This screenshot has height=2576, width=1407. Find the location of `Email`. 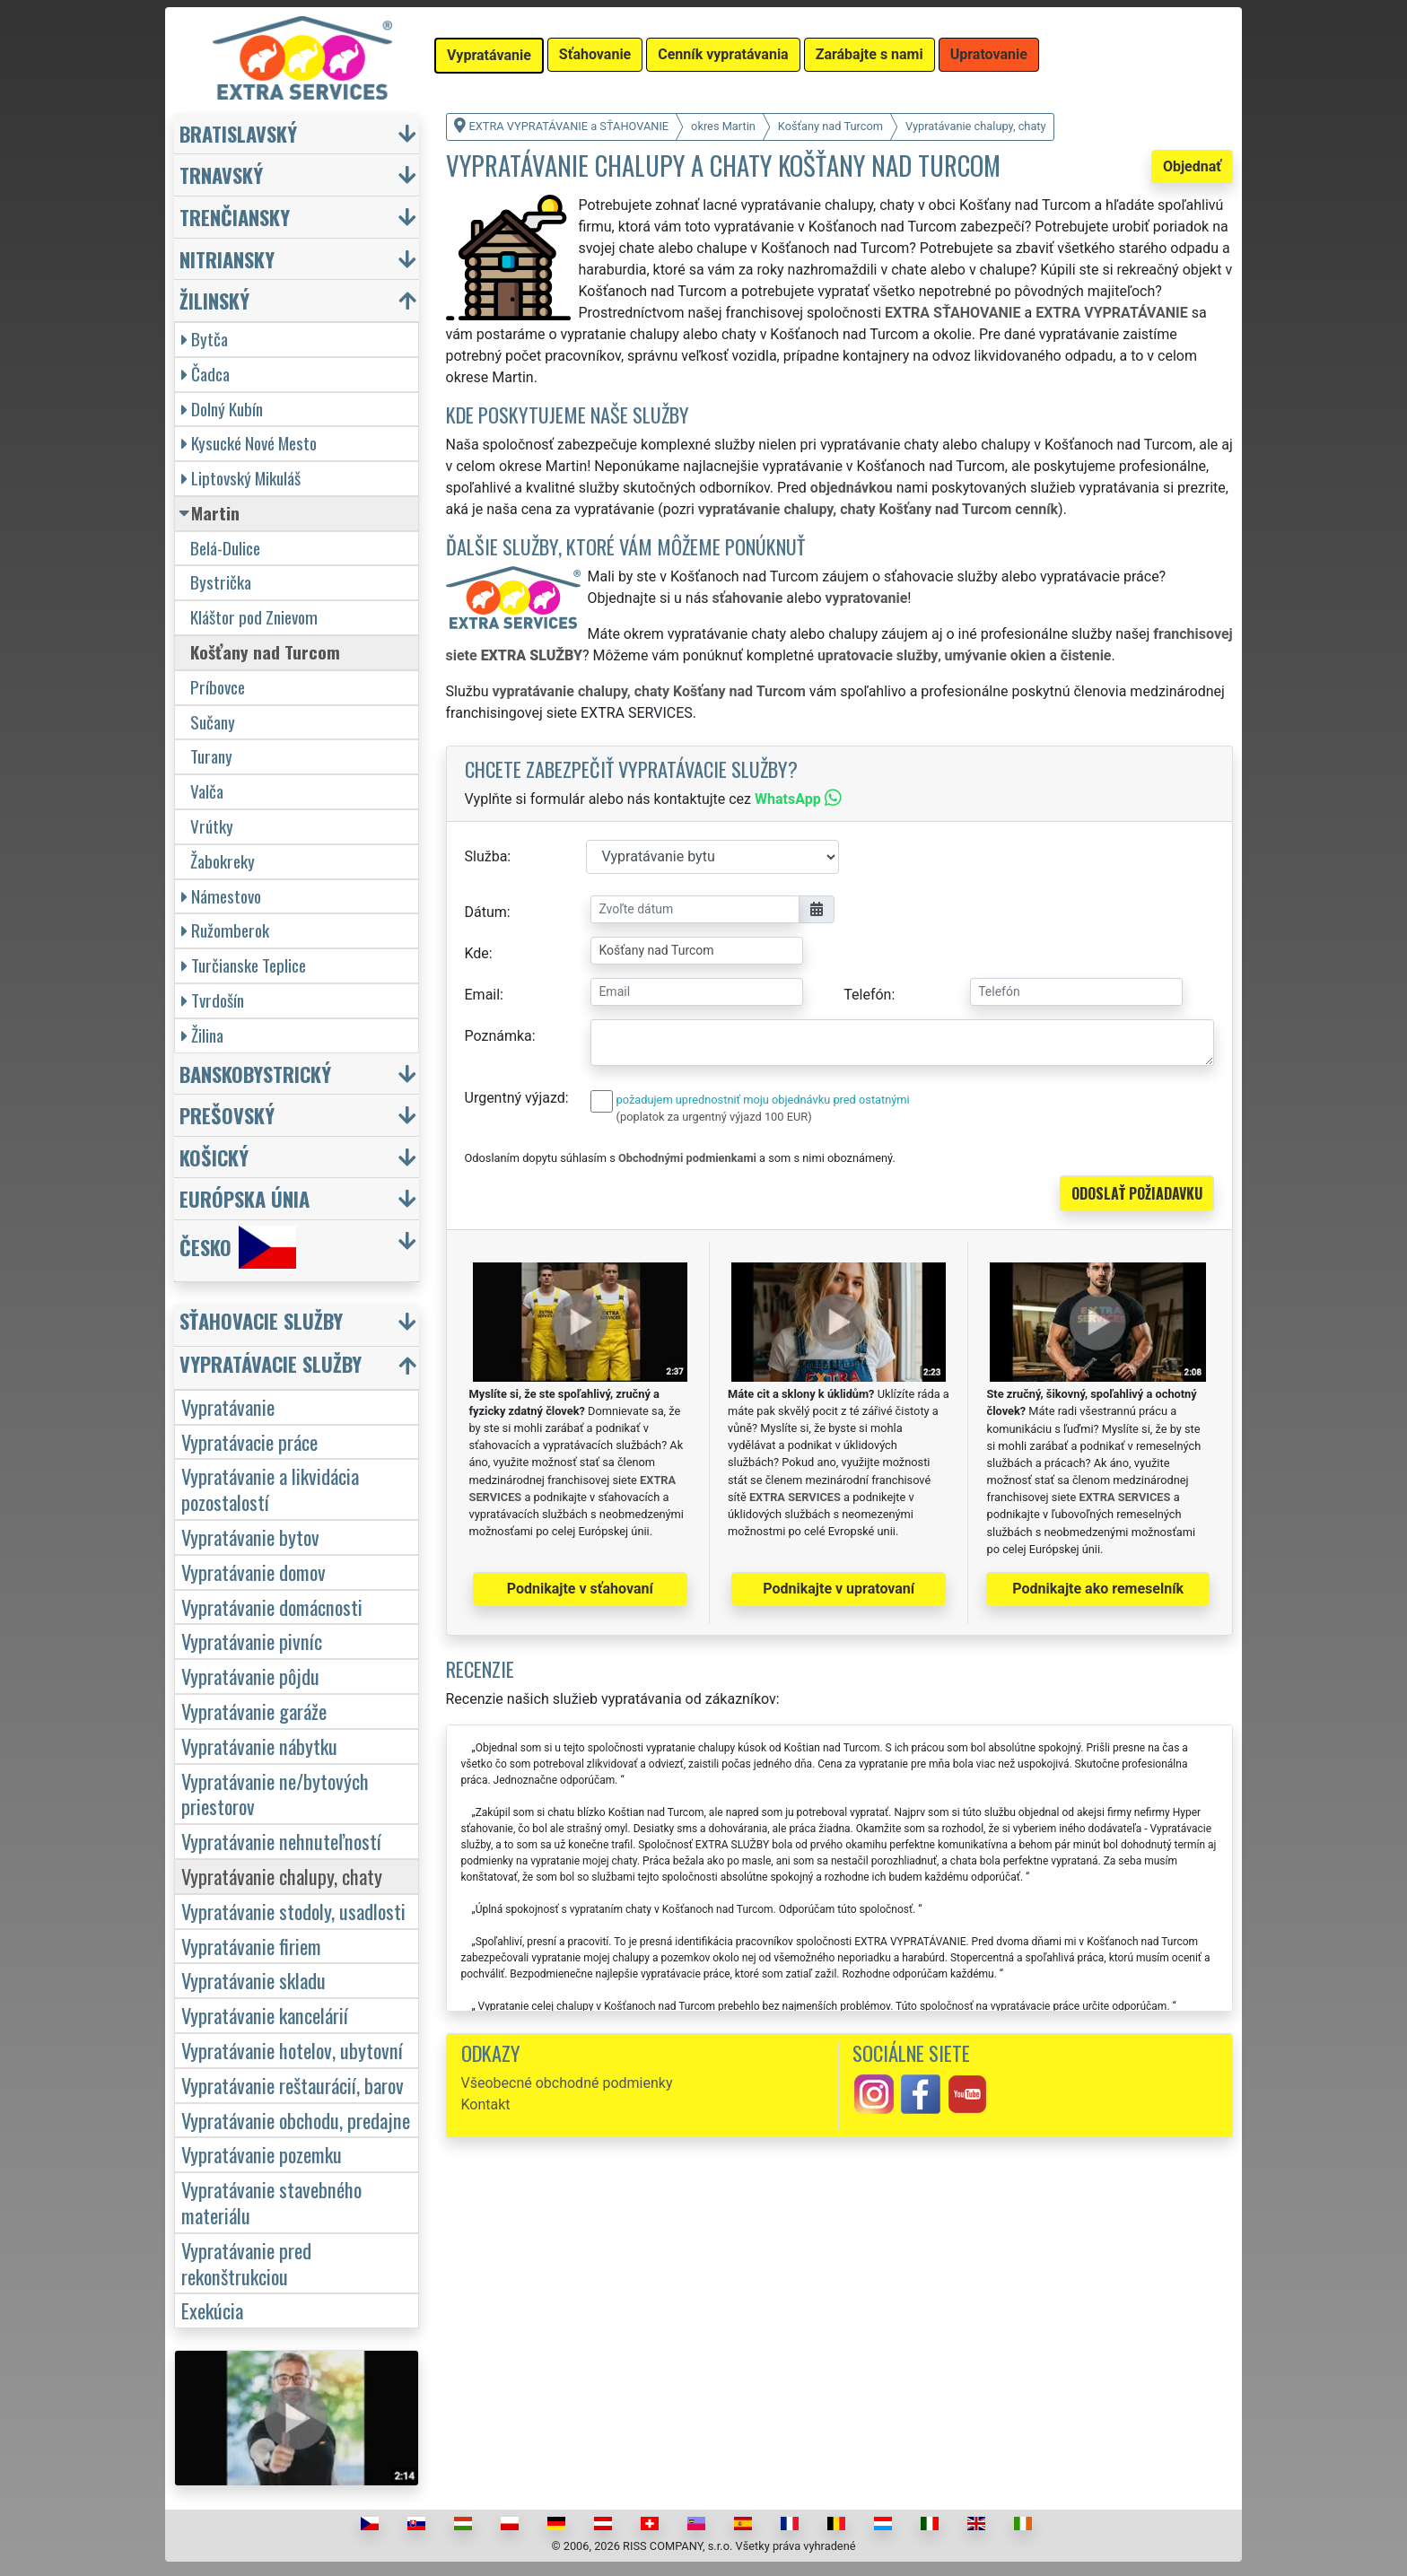

Email is located at coordinates (483, 994).